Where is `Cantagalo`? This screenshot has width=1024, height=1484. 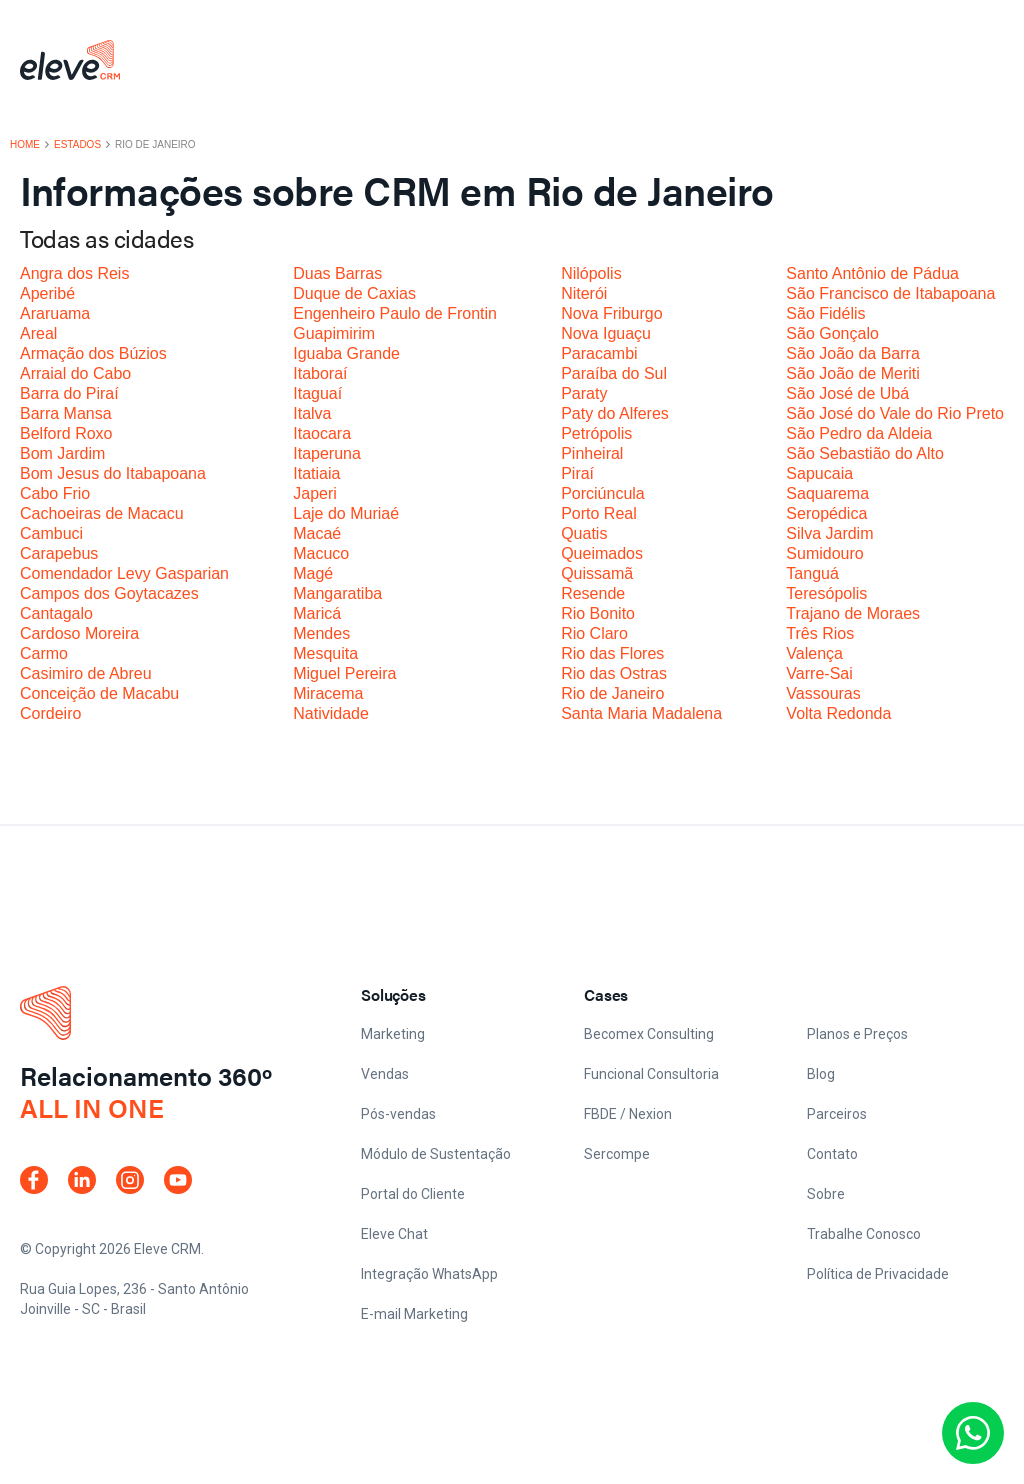
Cantagalo is located at coordinates (56, 613).